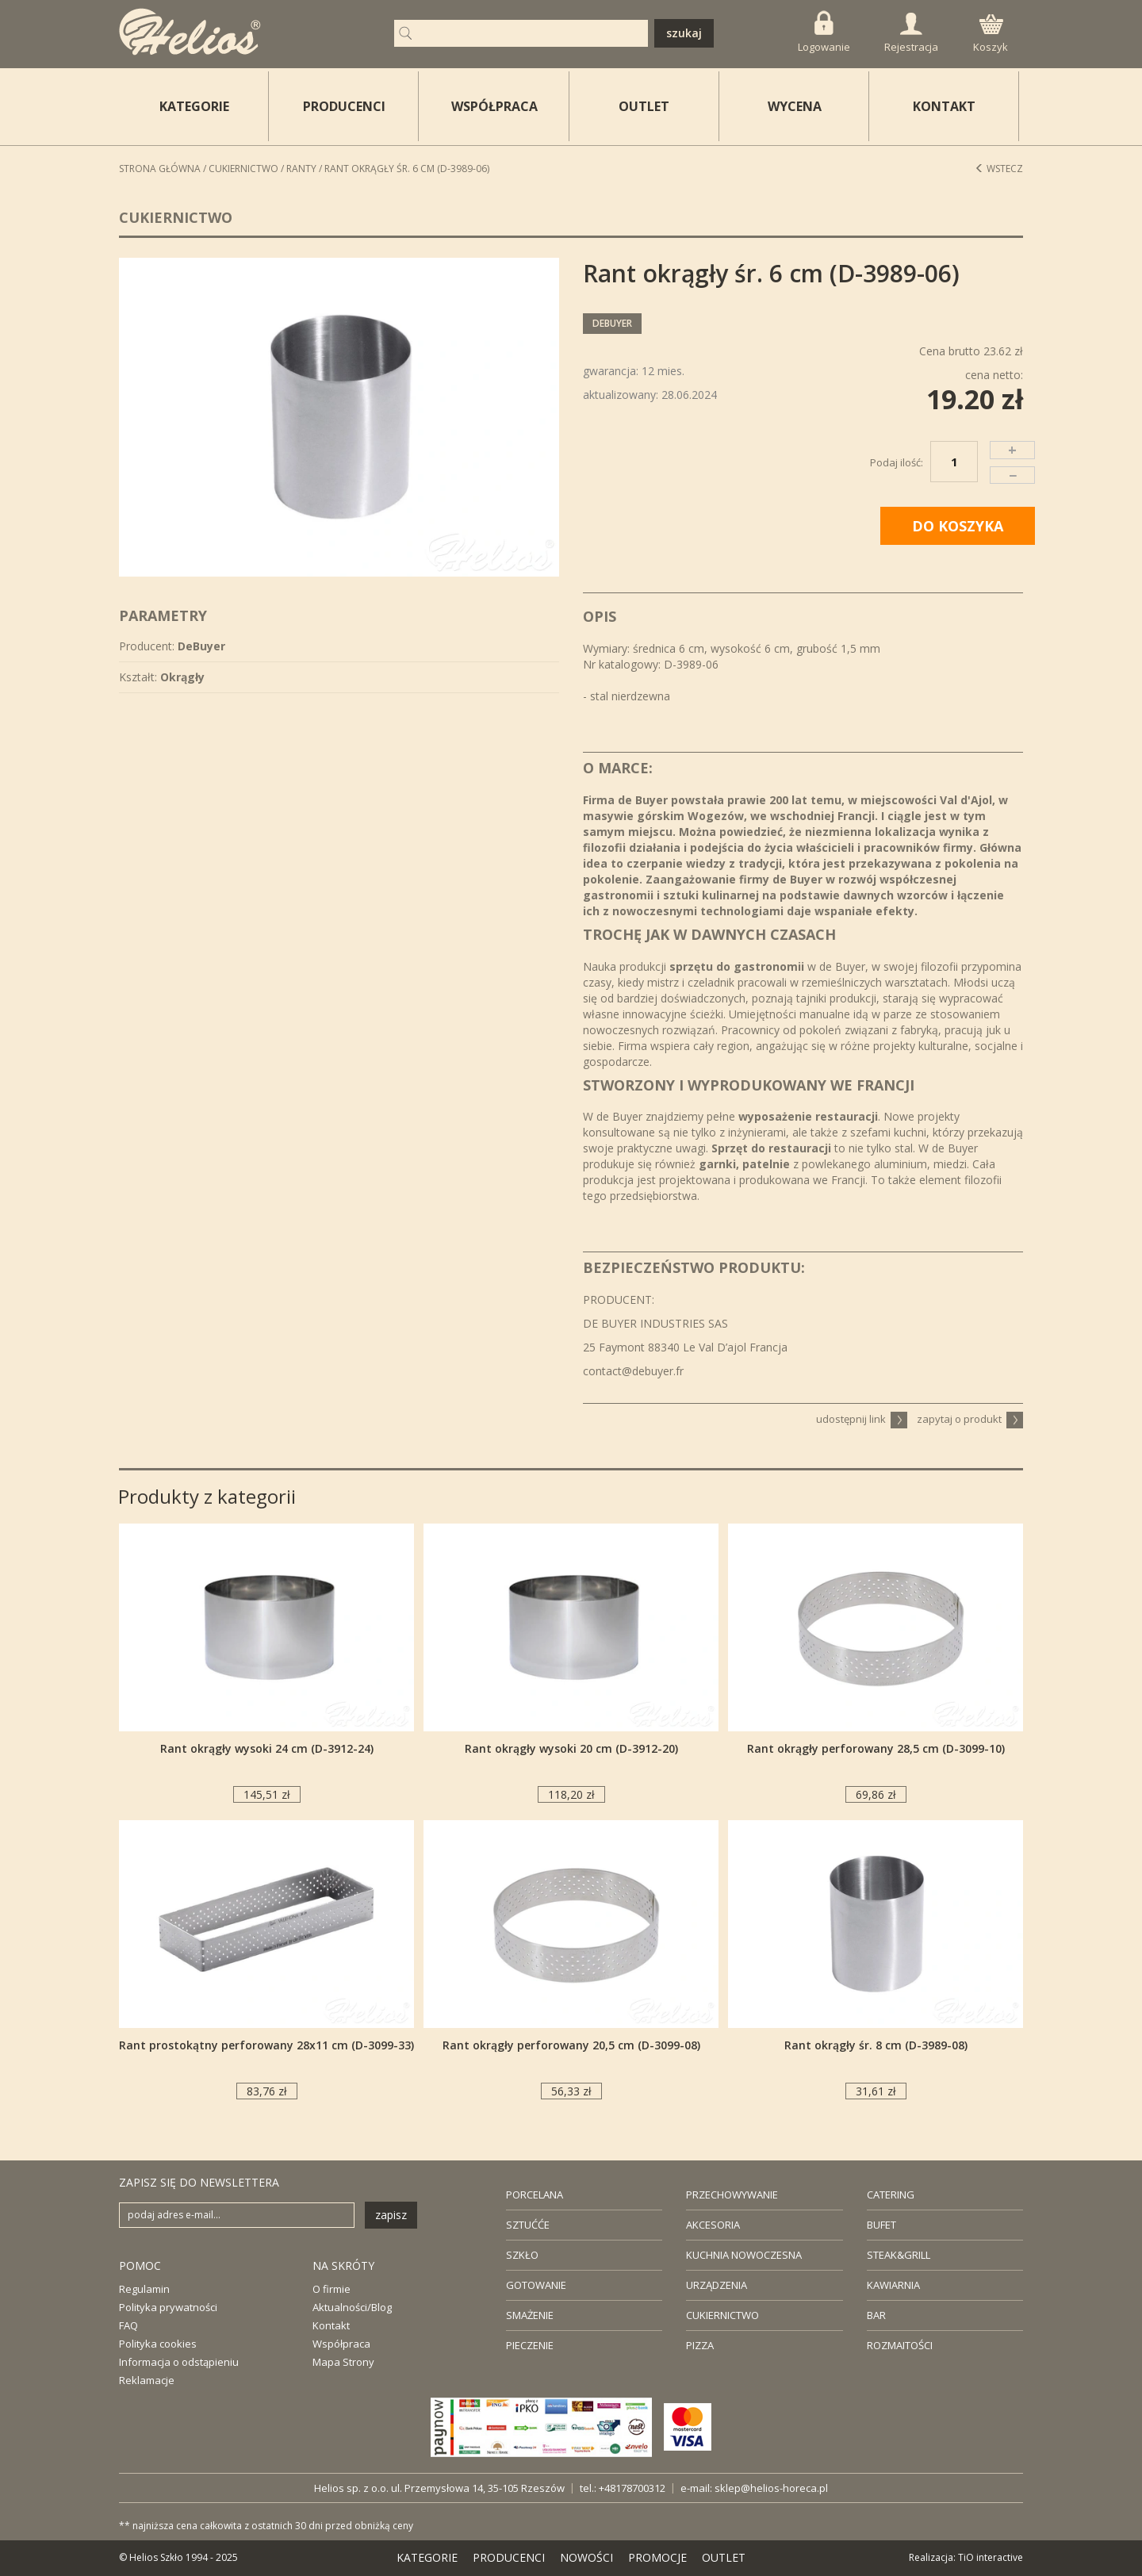 The width and height of the screenshot is (1142, 2576). I want to click on KAWIARNIA, so click(893, 2285).